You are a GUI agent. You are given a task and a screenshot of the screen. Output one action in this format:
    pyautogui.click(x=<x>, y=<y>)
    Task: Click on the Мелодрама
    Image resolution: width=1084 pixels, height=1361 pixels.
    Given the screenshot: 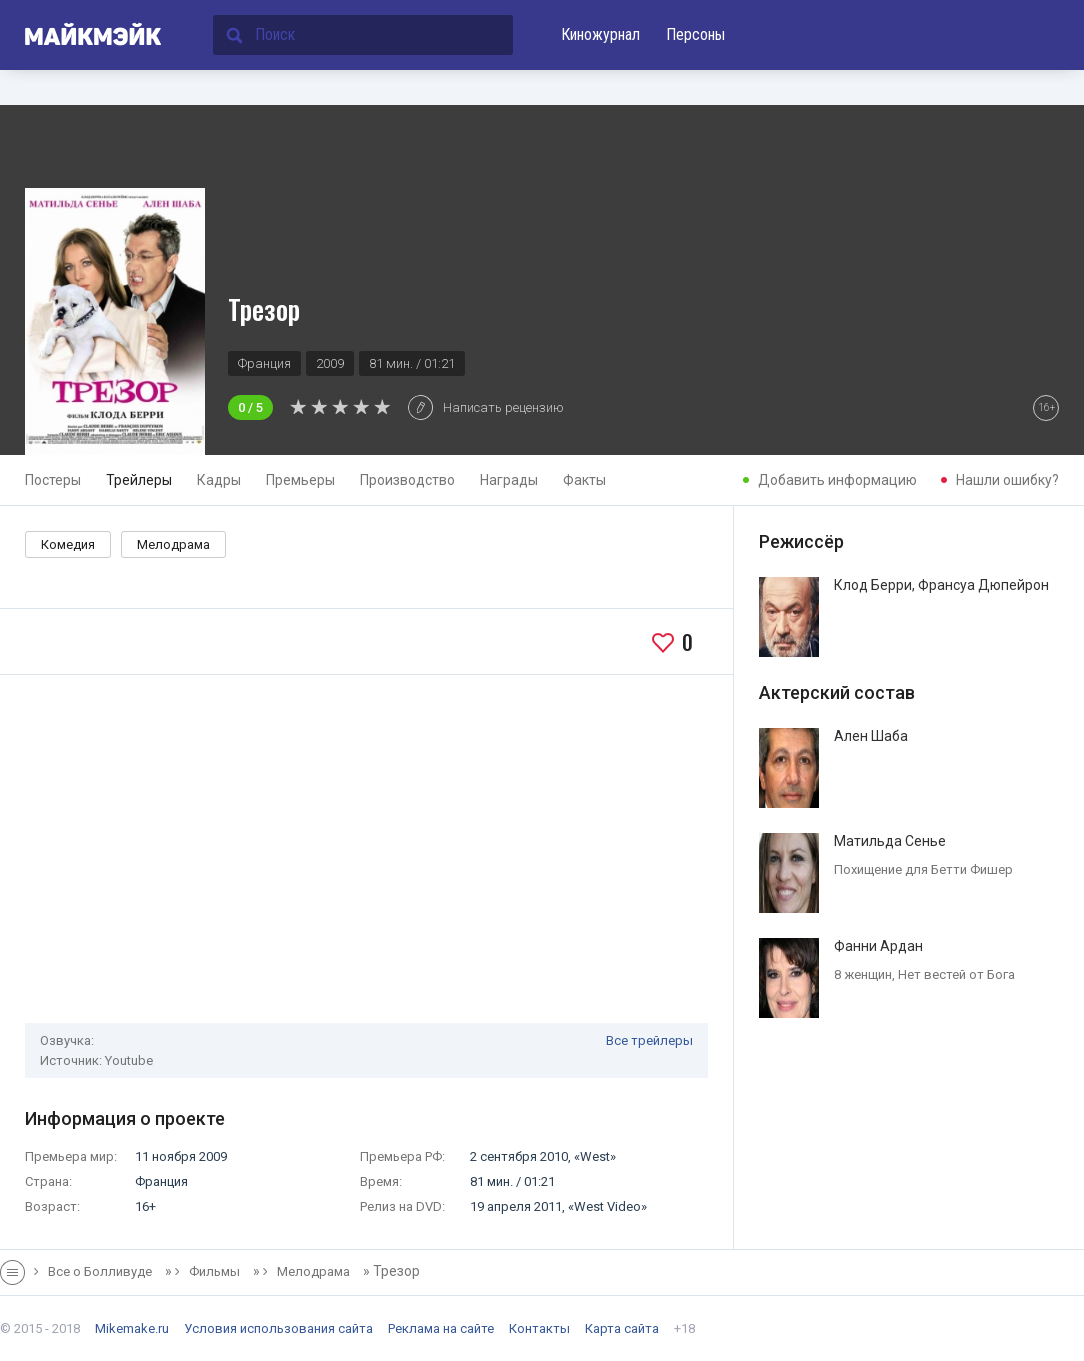 What is the action you would take?
    pyautogui.click(x=173, y=544)
    